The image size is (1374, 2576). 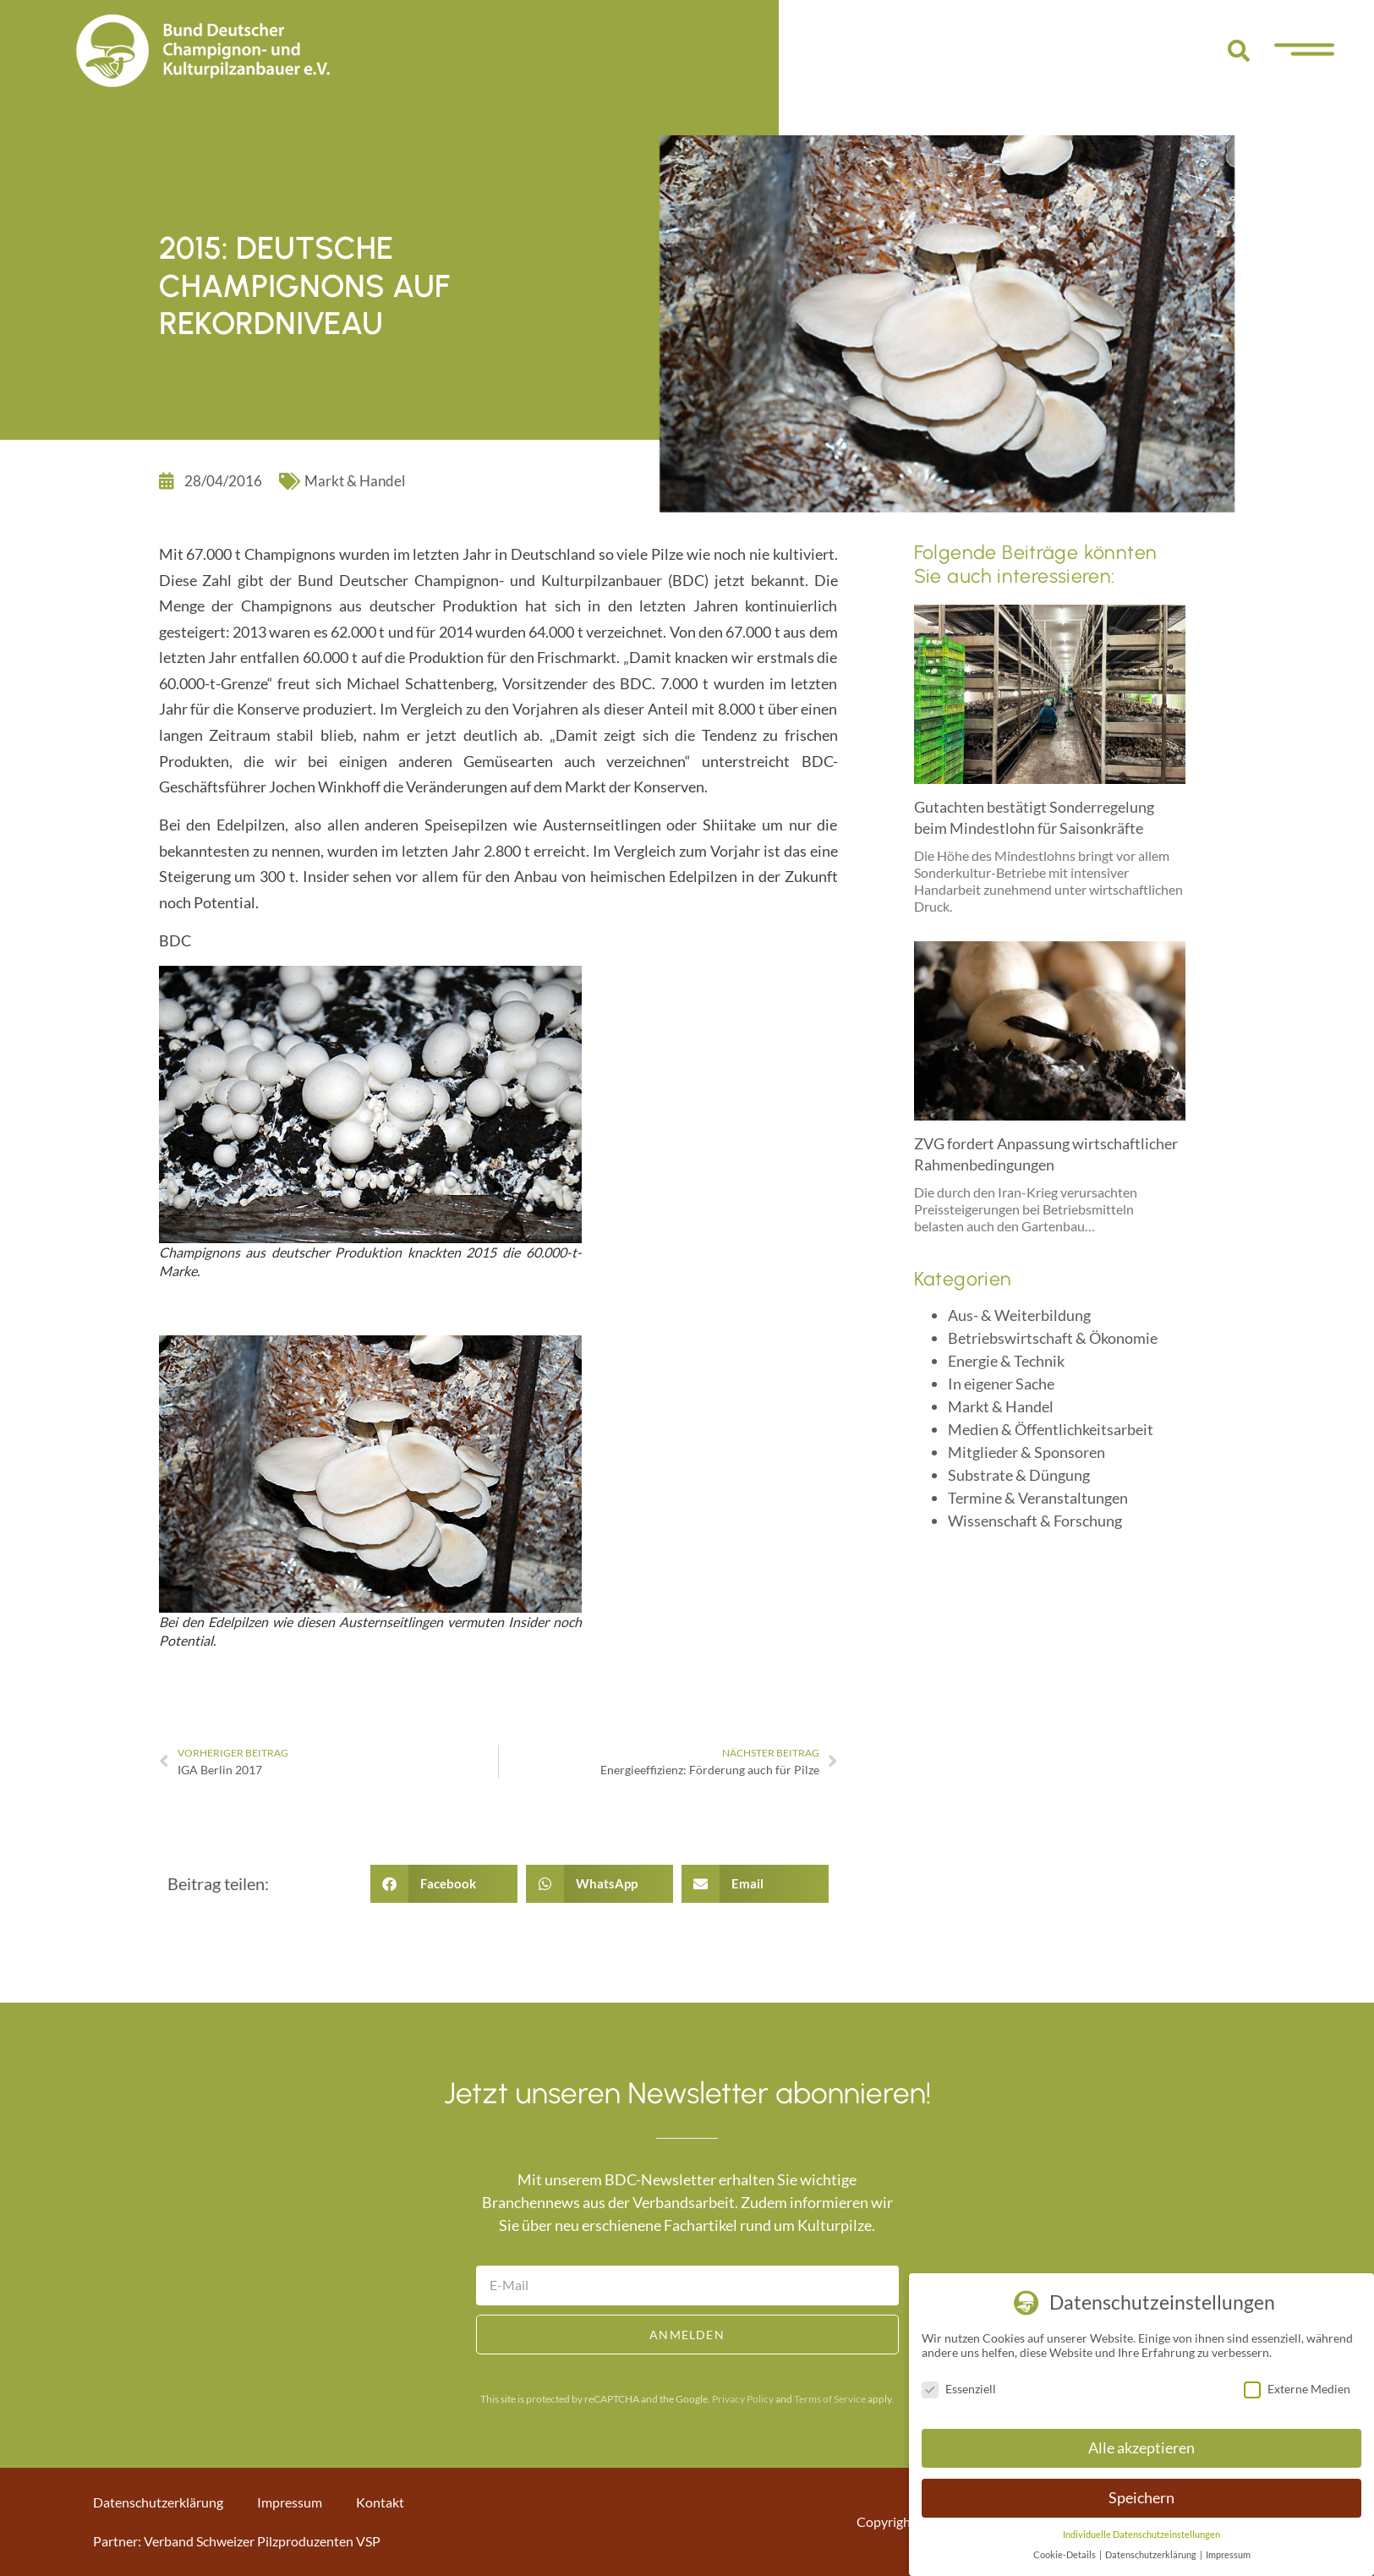 I want to click on Speichern [button], so click(x=1141, y=2498).